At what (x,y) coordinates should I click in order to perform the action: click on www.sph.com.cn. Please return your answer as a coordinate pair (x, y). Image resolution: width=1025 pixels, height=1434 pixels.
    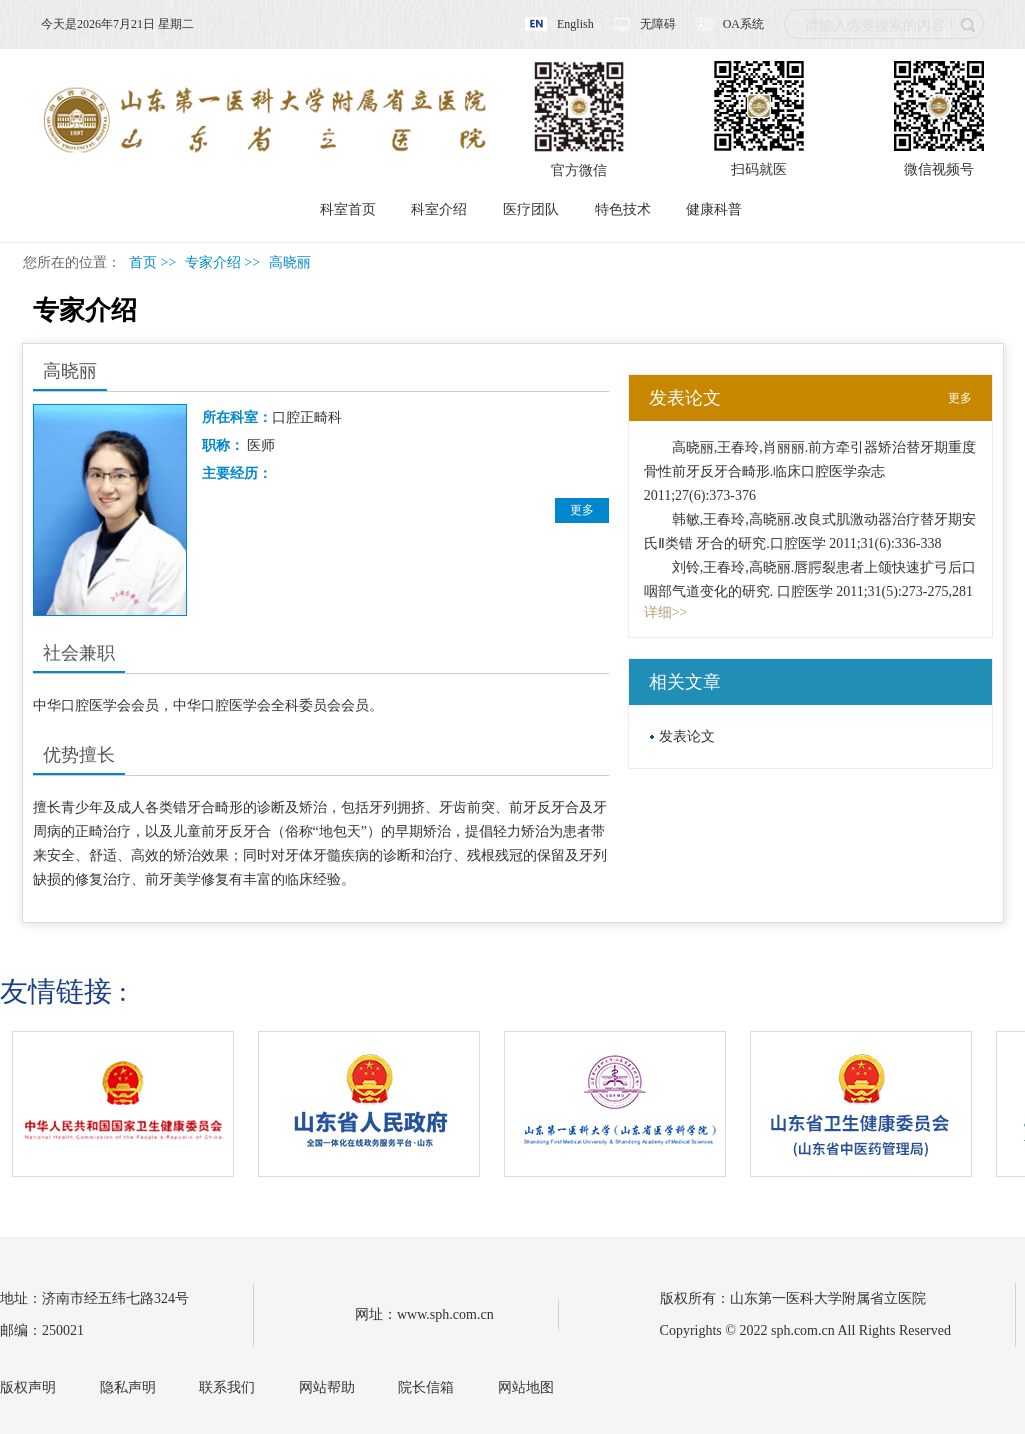
    Looking at the image, I should click on (445, 1314).